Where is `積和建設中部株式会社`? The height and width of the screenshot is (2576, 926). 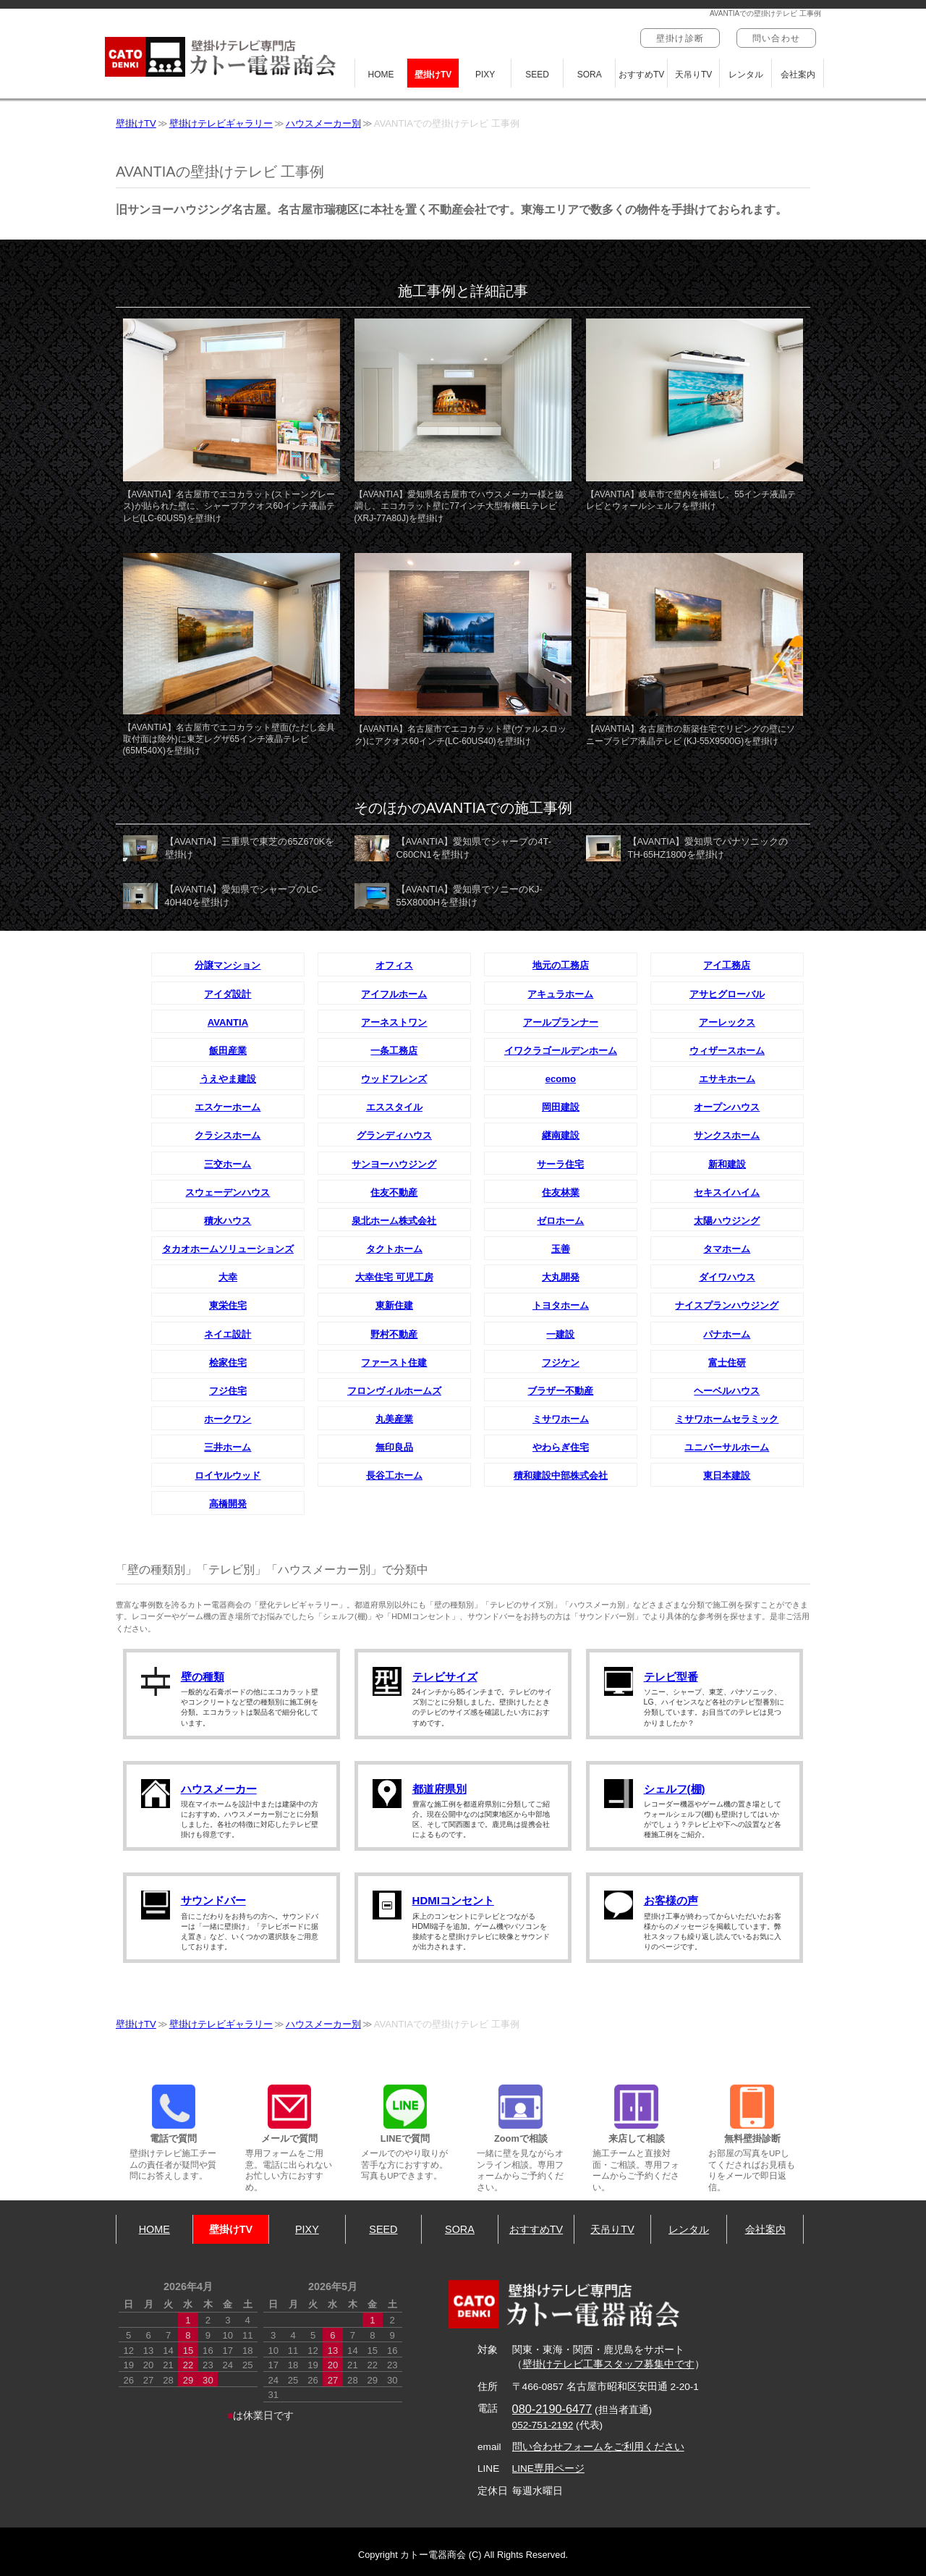
積和建設中部株式会社 is located at coordinates (561, 1475).